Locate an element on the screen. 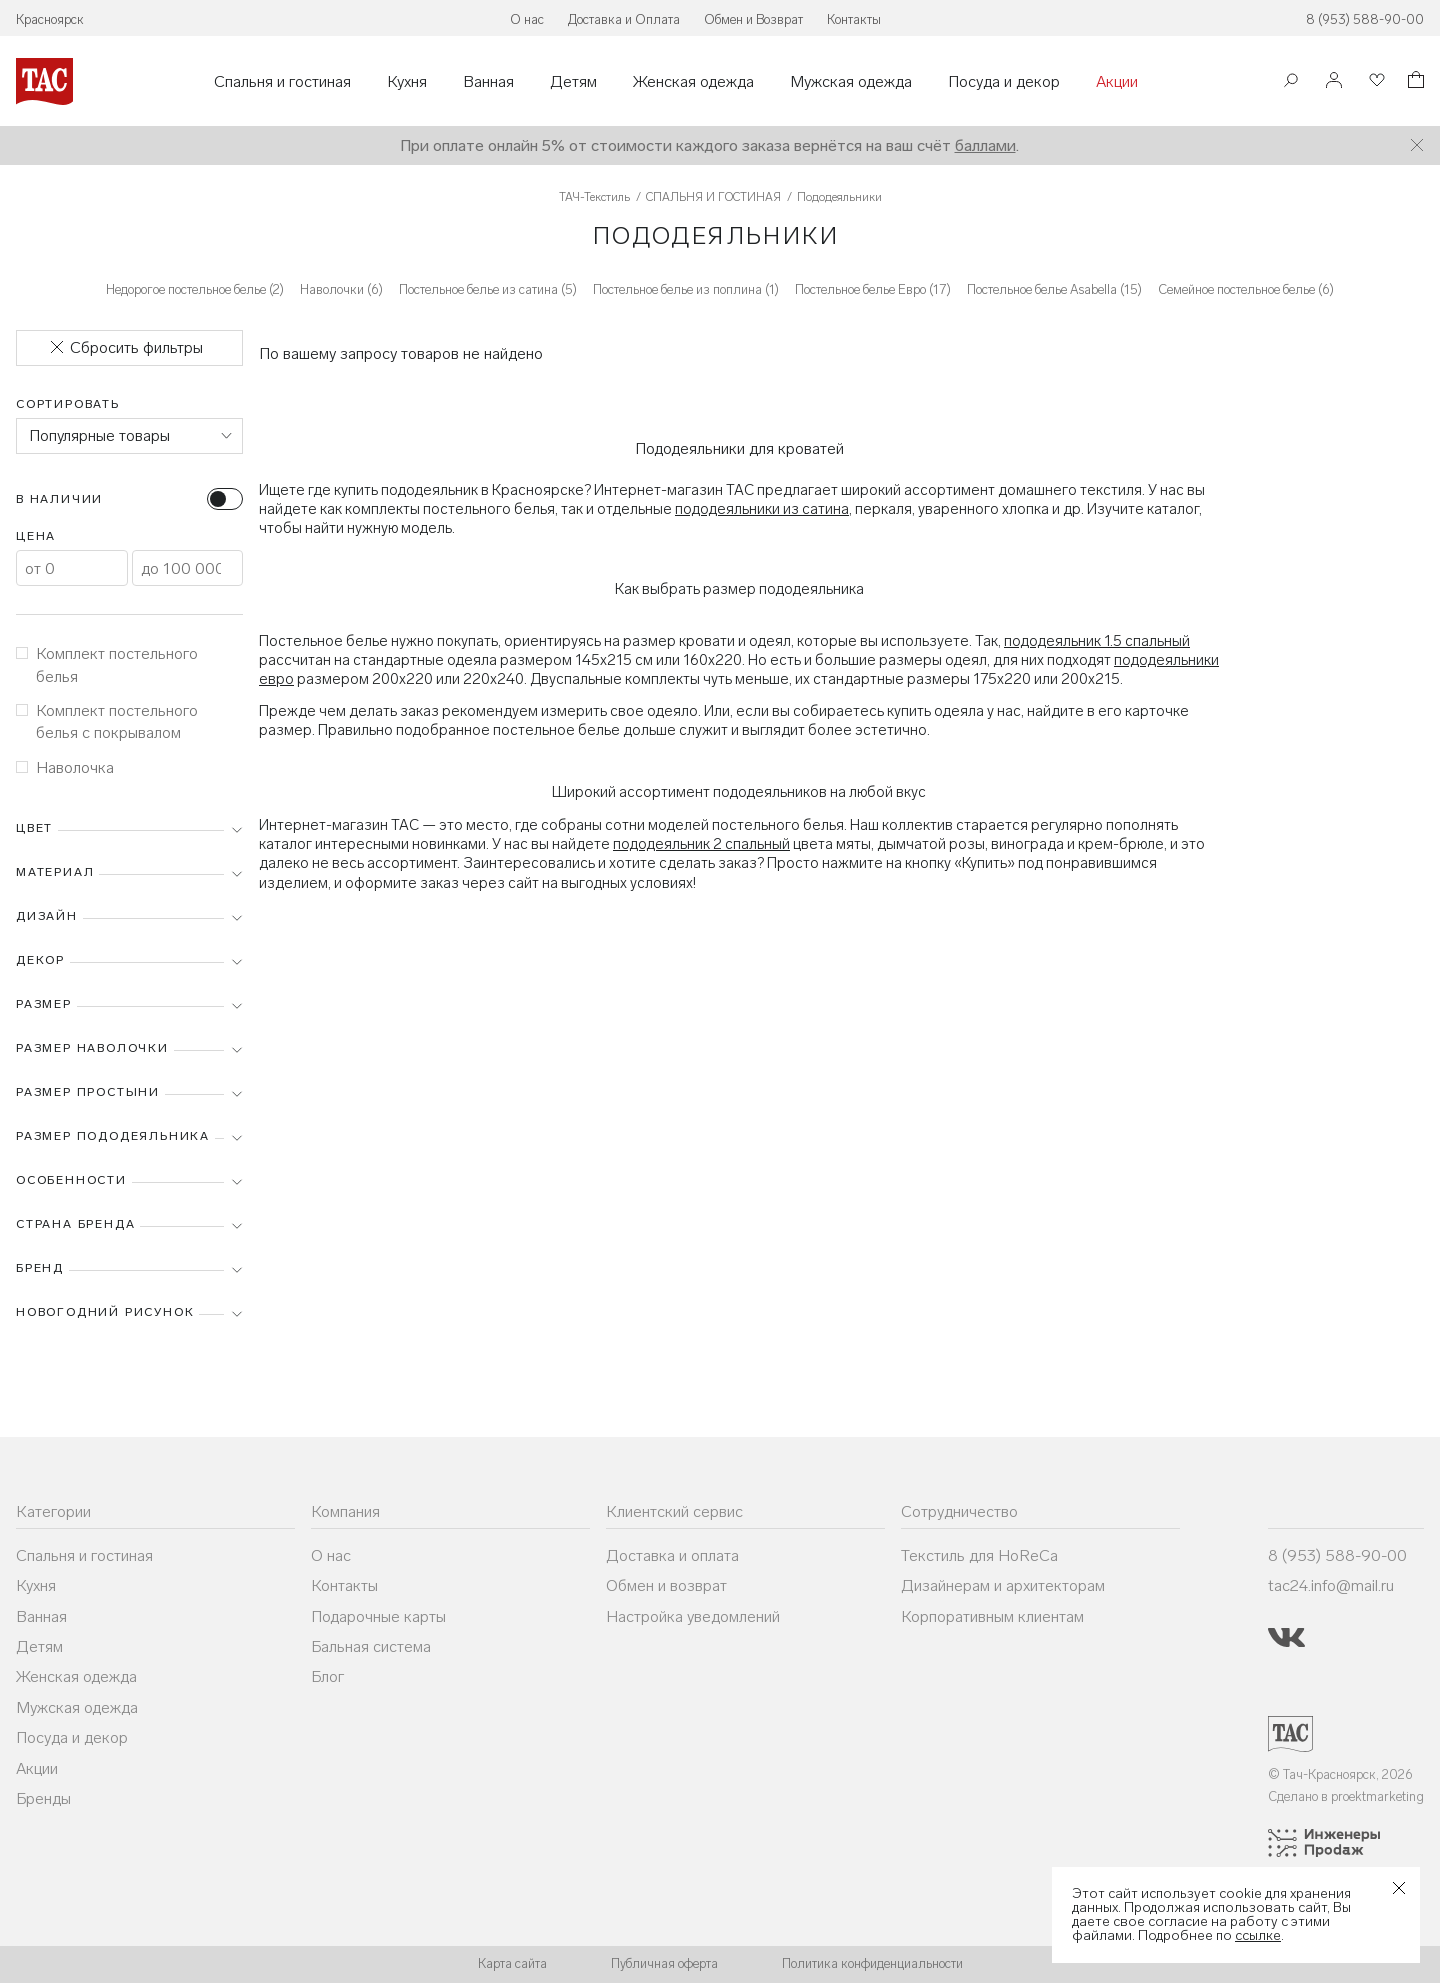 The width and height of the screenshot is (1440, 1983). Обмен и возврат is located at coordinates (666, 1585).